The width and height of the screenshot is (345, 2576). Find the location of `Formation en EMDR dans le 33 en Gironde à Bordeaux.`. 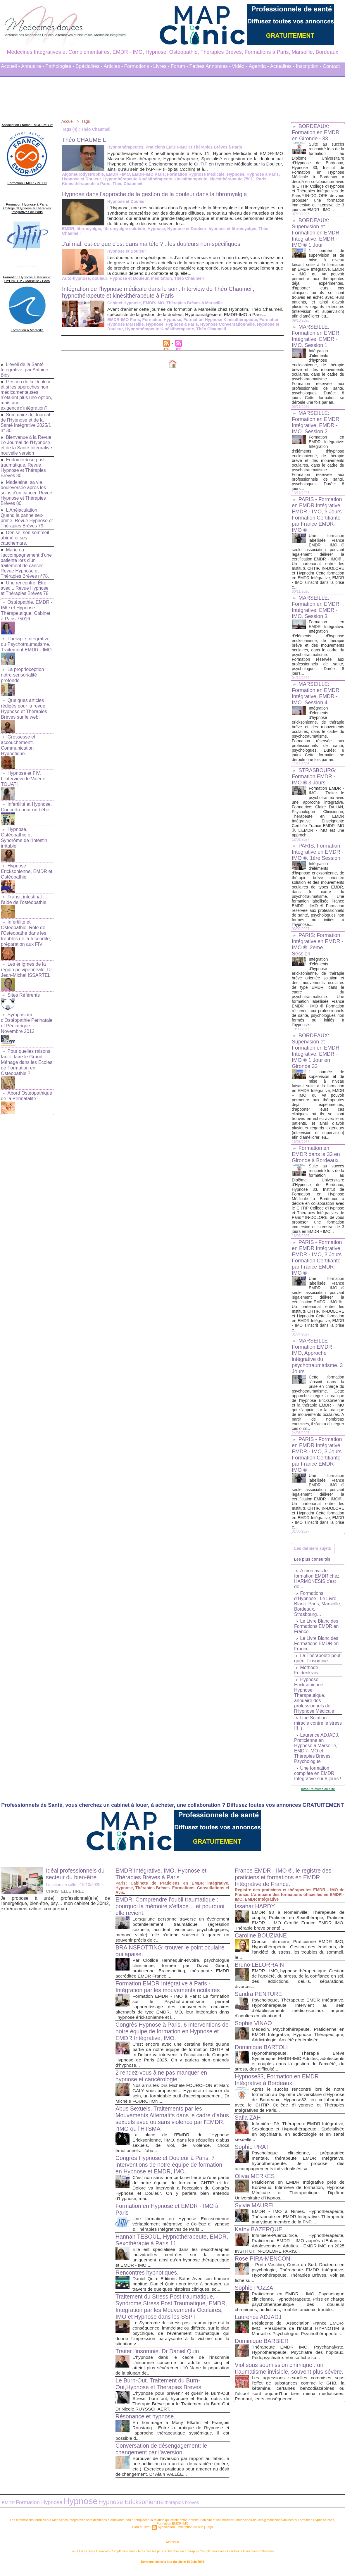

Formation en EMDR dans le 33 en Gironde à Bordeaux. is located at coordinates (316, 1159).